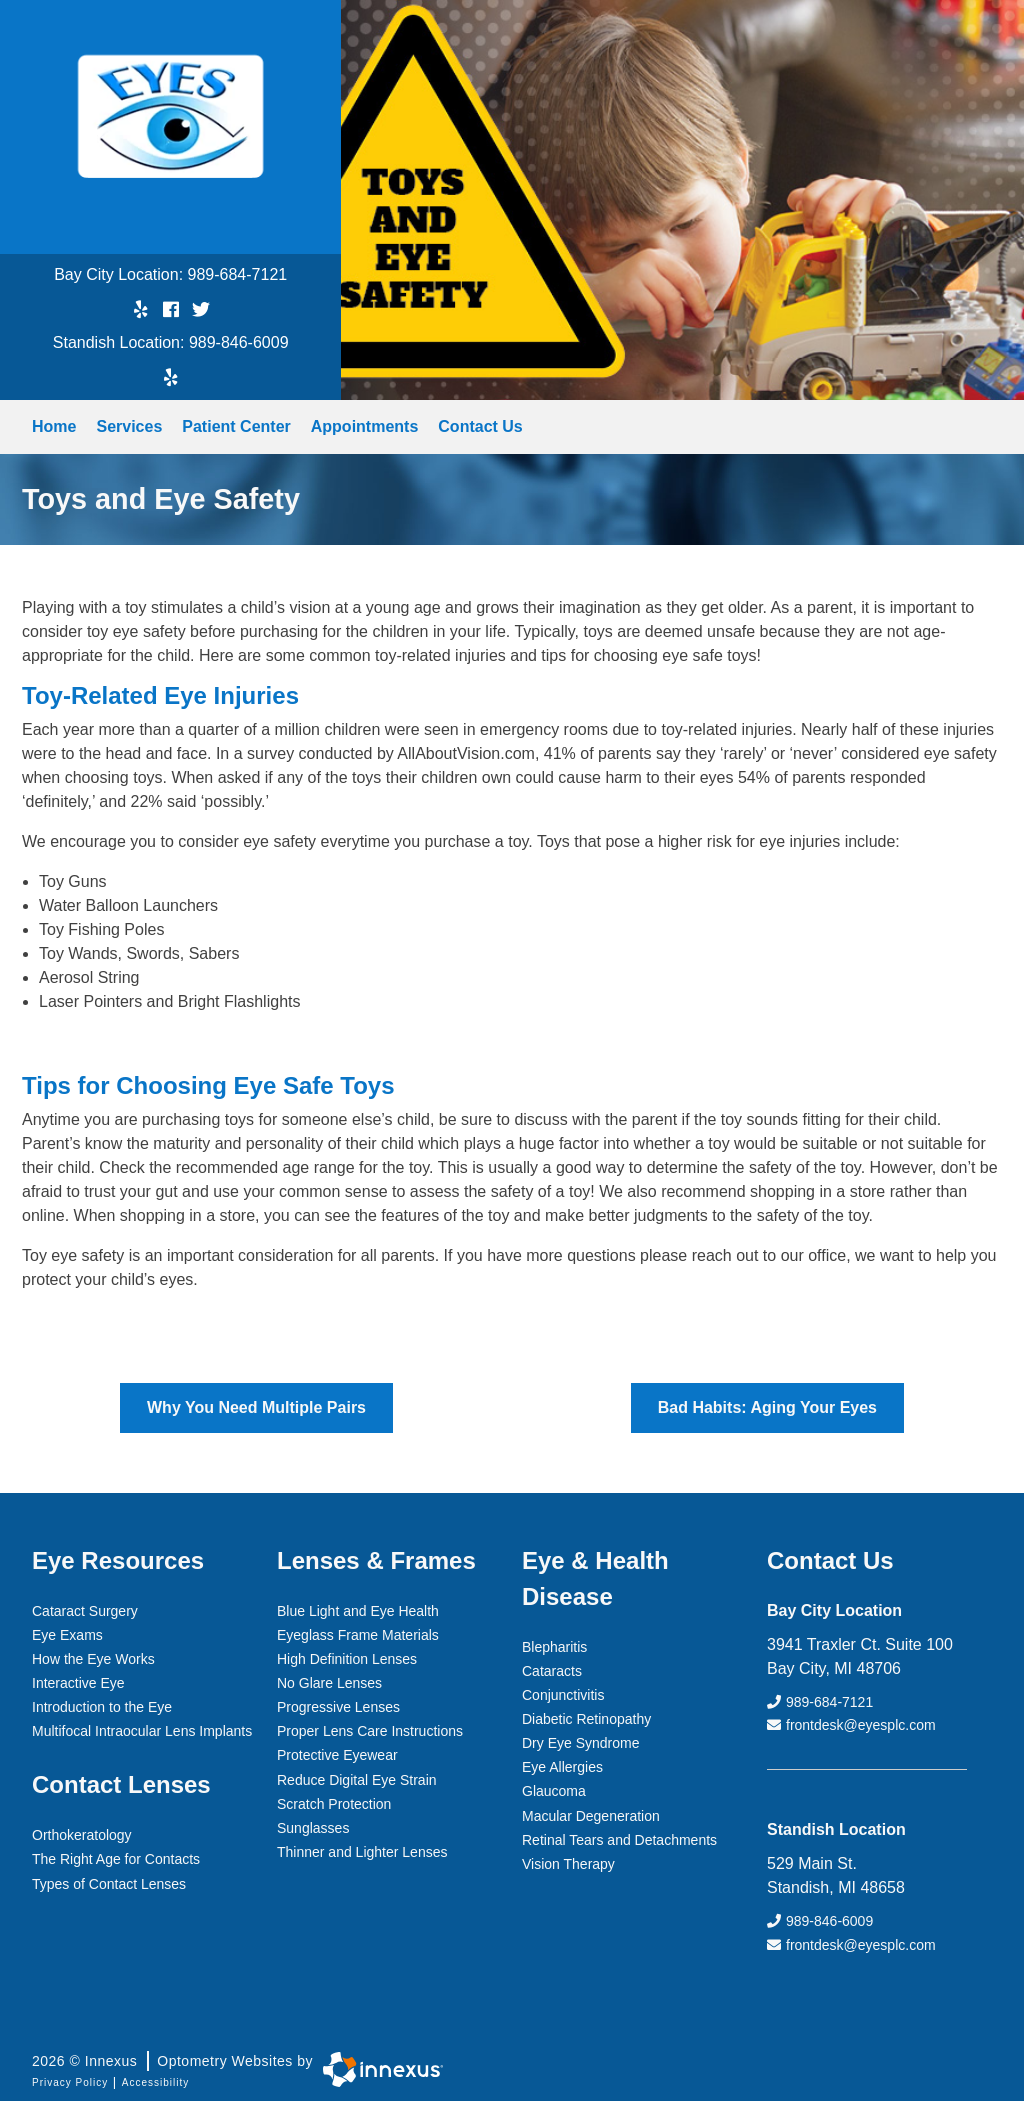 The height and width of the screenshot is (2101, 1024). What do you see at coordinates (338, 1707) in the screenshot?
I see `Progressive Lenses` at bounding box center [338, 1707].